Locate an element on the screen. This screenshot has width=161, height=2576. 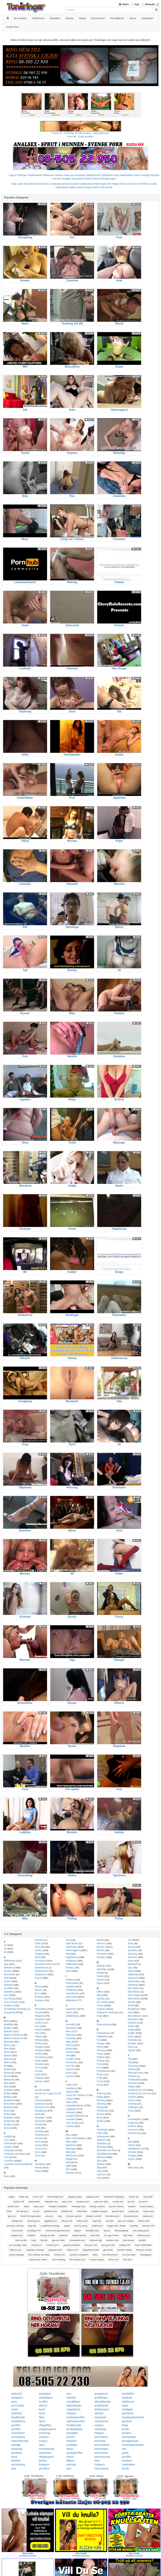
naknasvenskor is located at coordinates (76, 2421).